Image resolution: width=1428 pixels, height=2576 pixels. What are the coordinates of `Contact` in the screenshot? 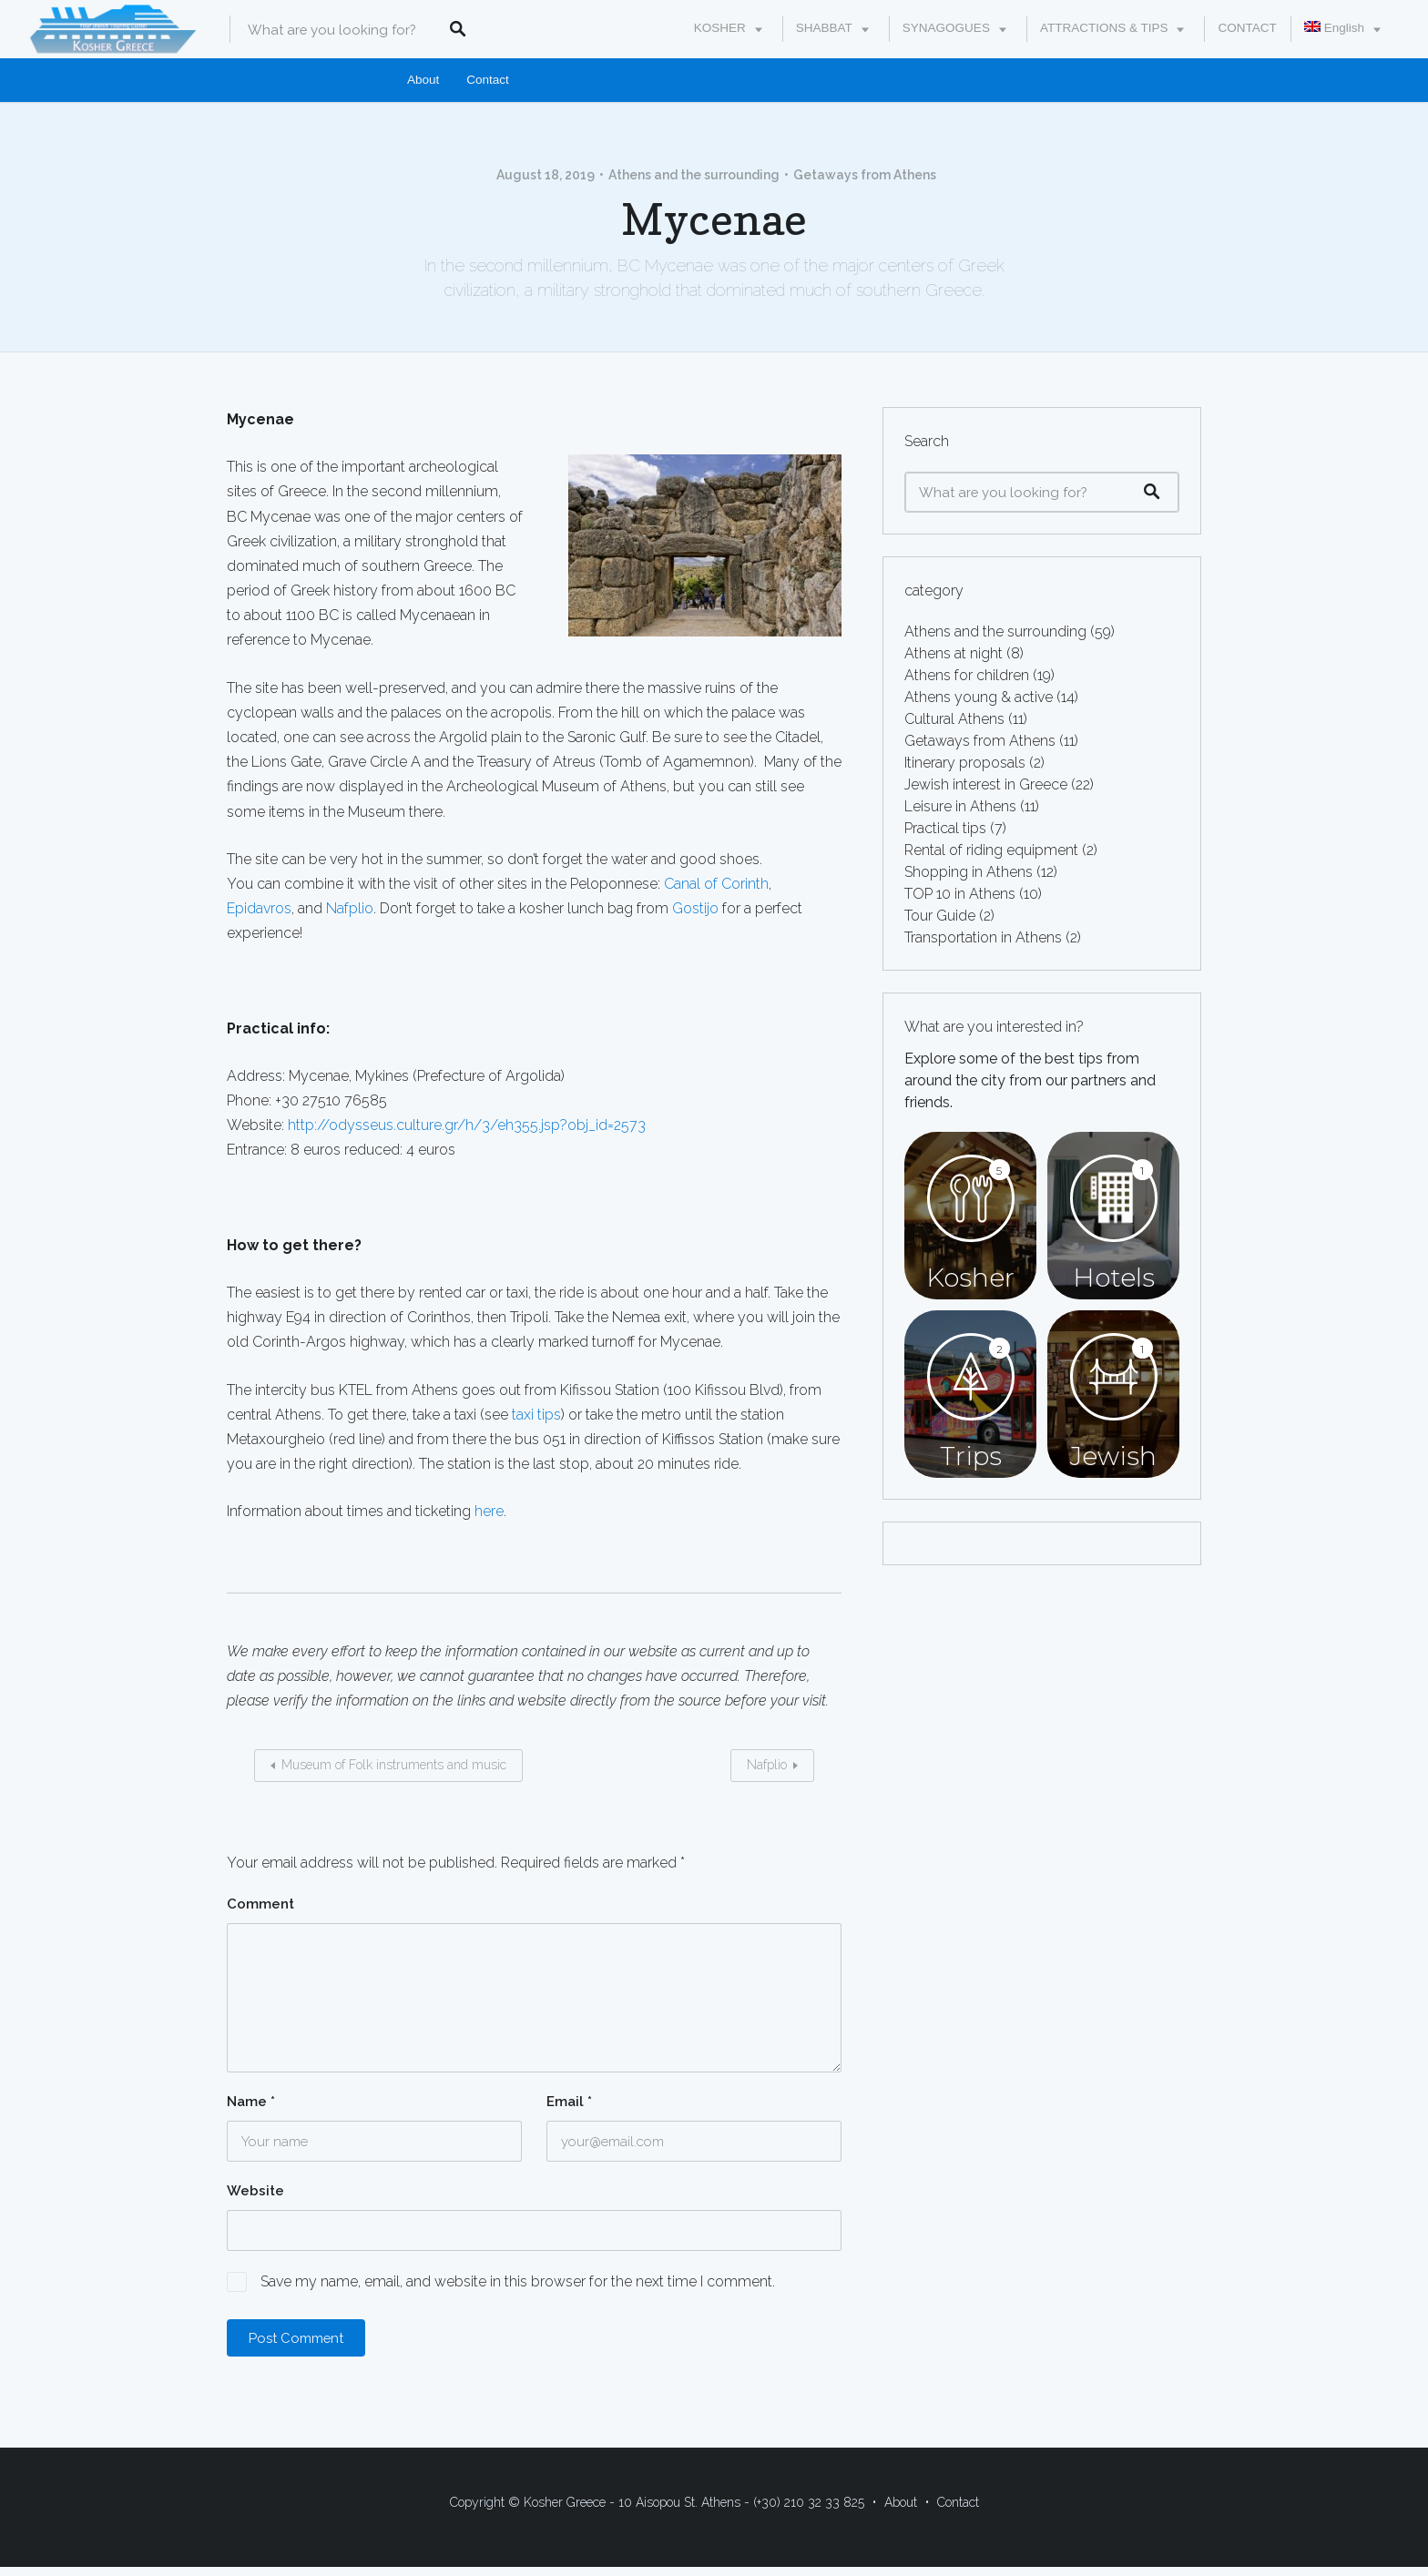 It's located at (487, 80).